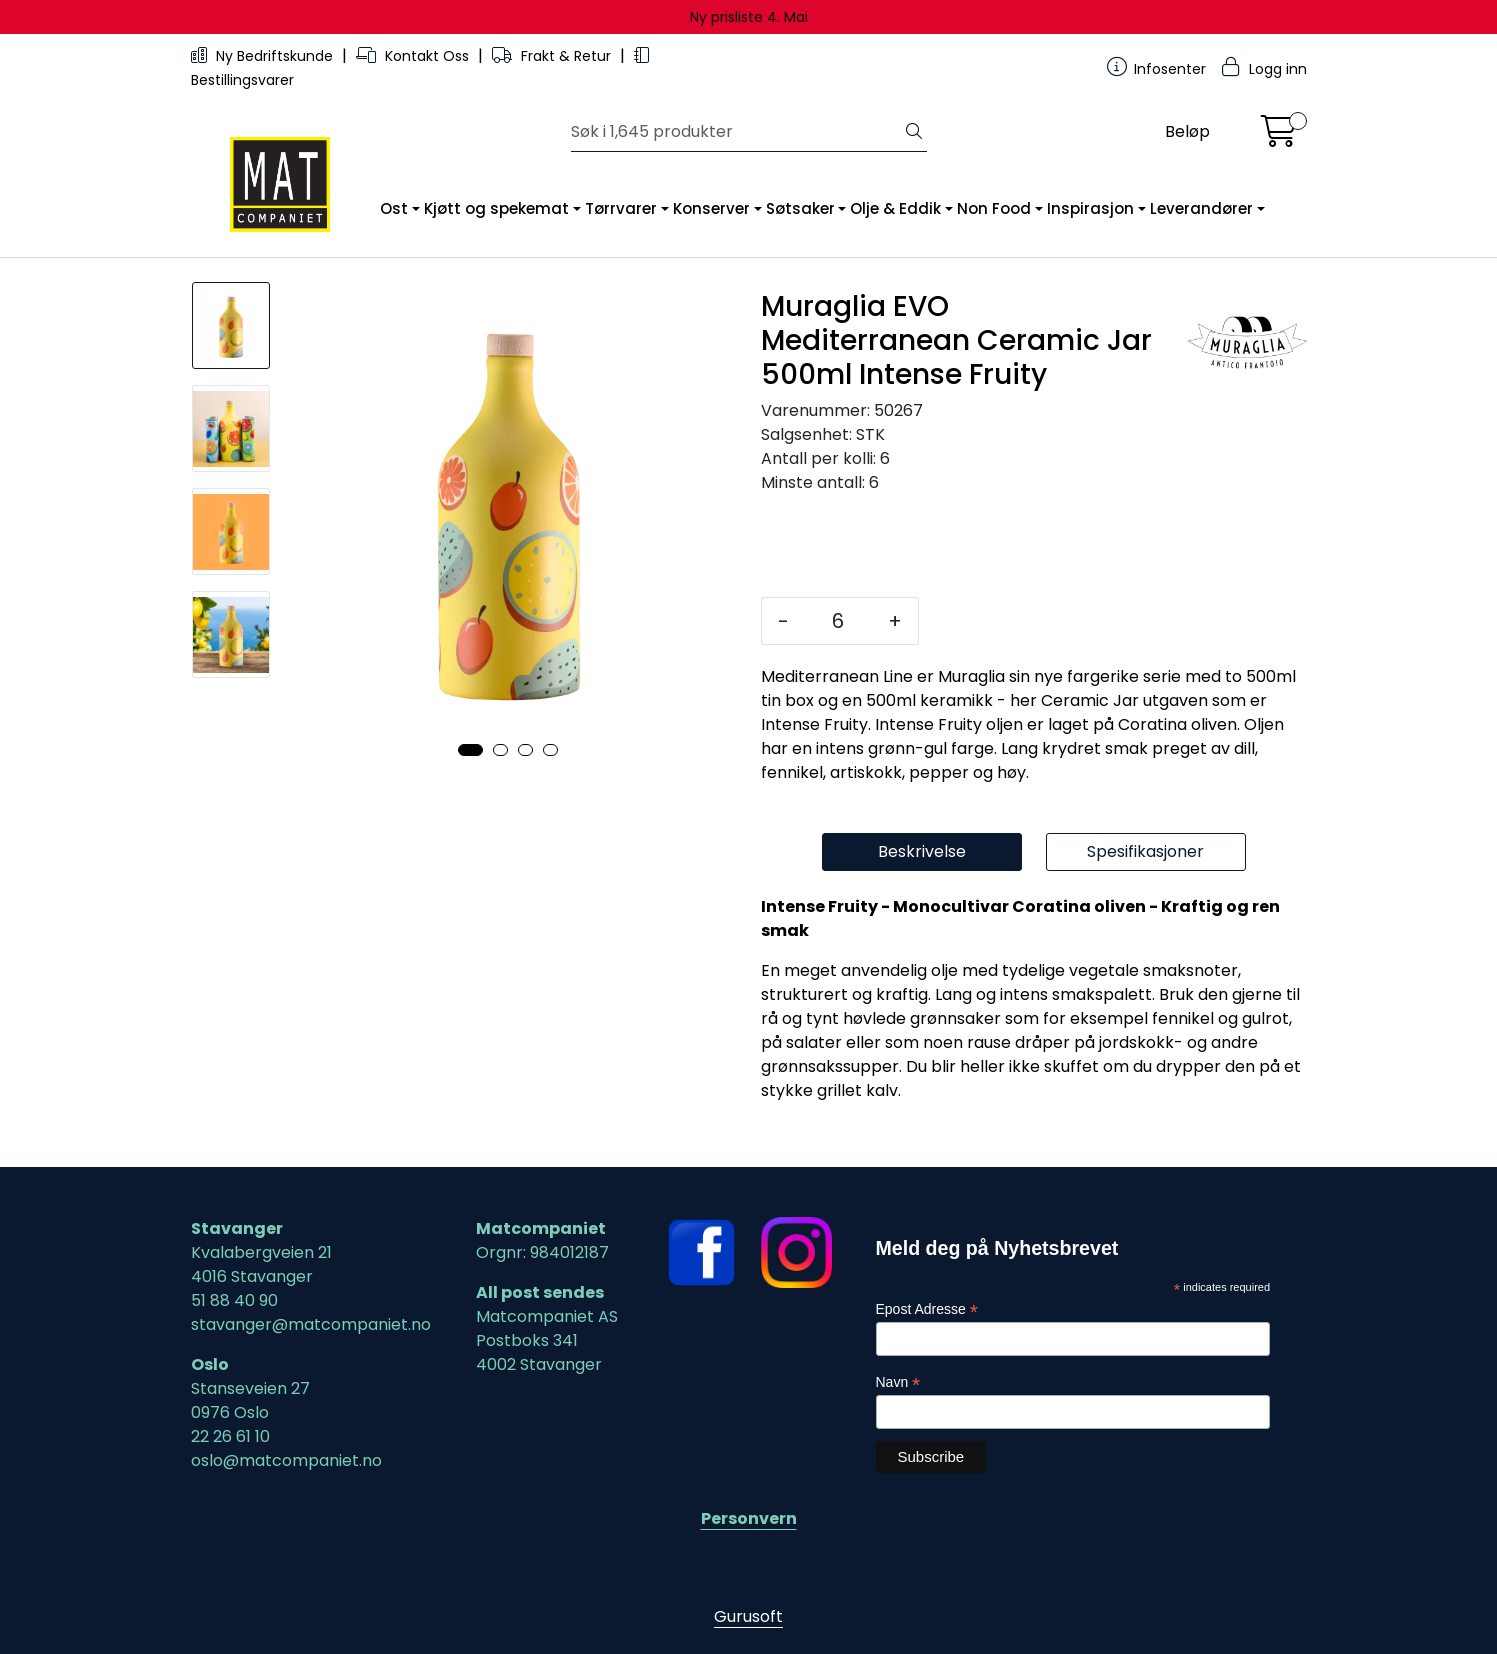 The width and height of the screenshot is (1497, 1654). I want to click on Kjøtt og spekemat, so click(496, 208).